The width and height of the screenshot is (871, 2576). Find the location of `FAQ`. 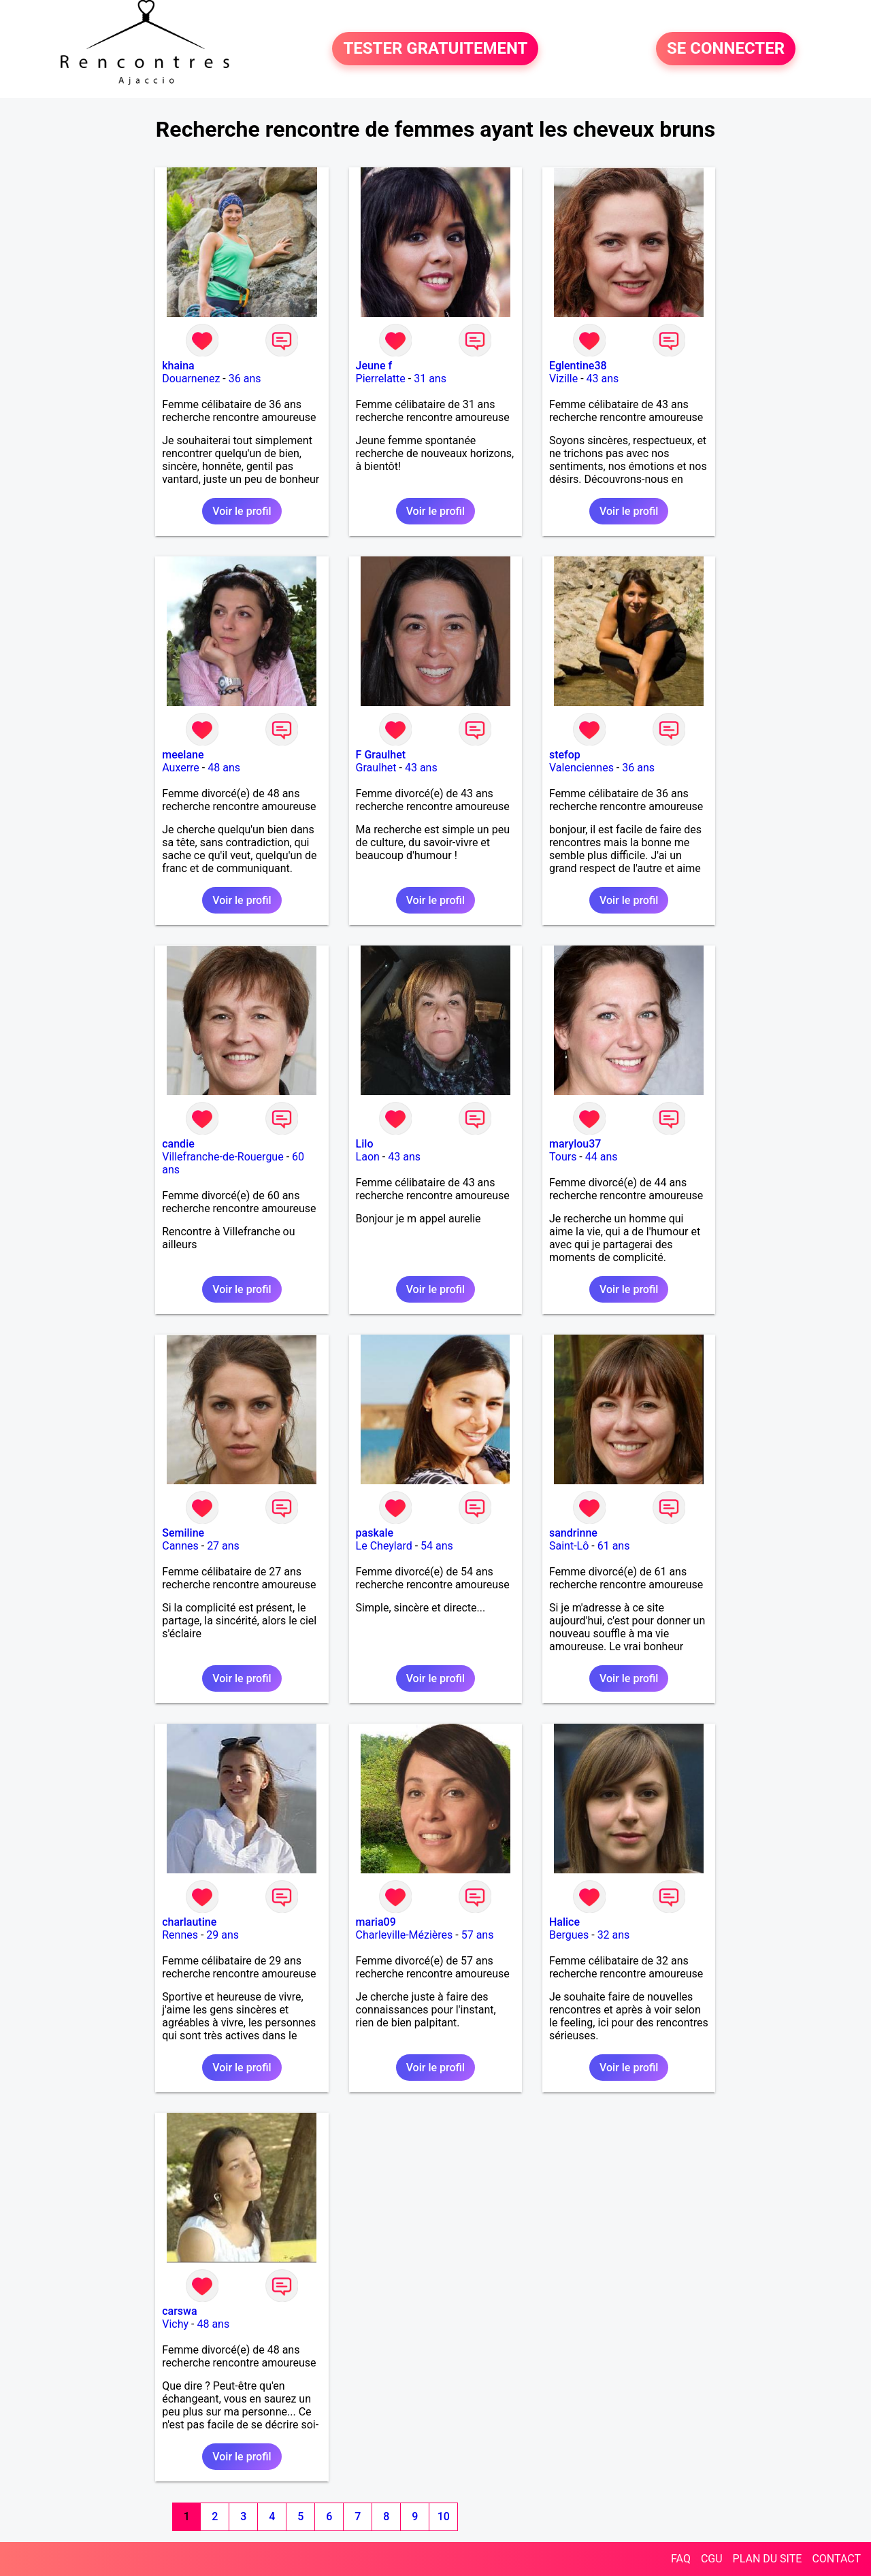

FAQ is located at coordinates (681, 2558).